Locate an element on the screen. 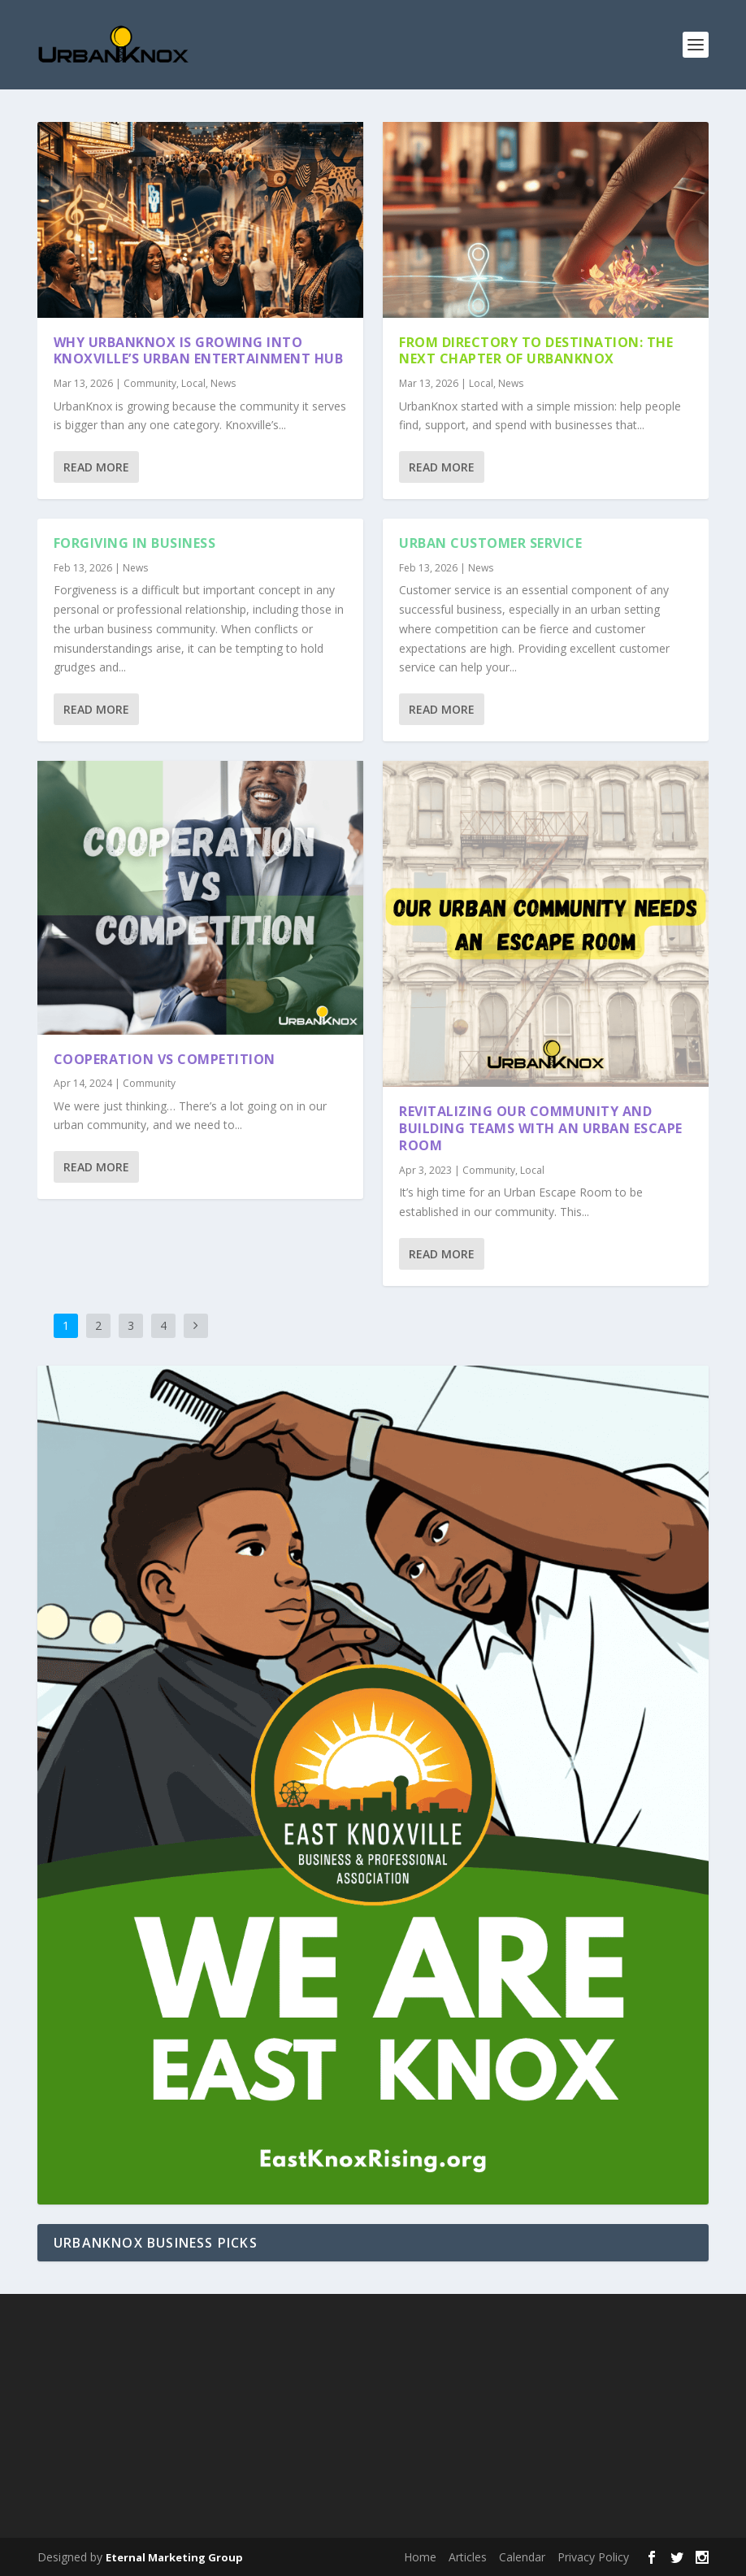 The width and height of the screenshot is (746, 2576). Calendar is located at coordinates (522, 2557).